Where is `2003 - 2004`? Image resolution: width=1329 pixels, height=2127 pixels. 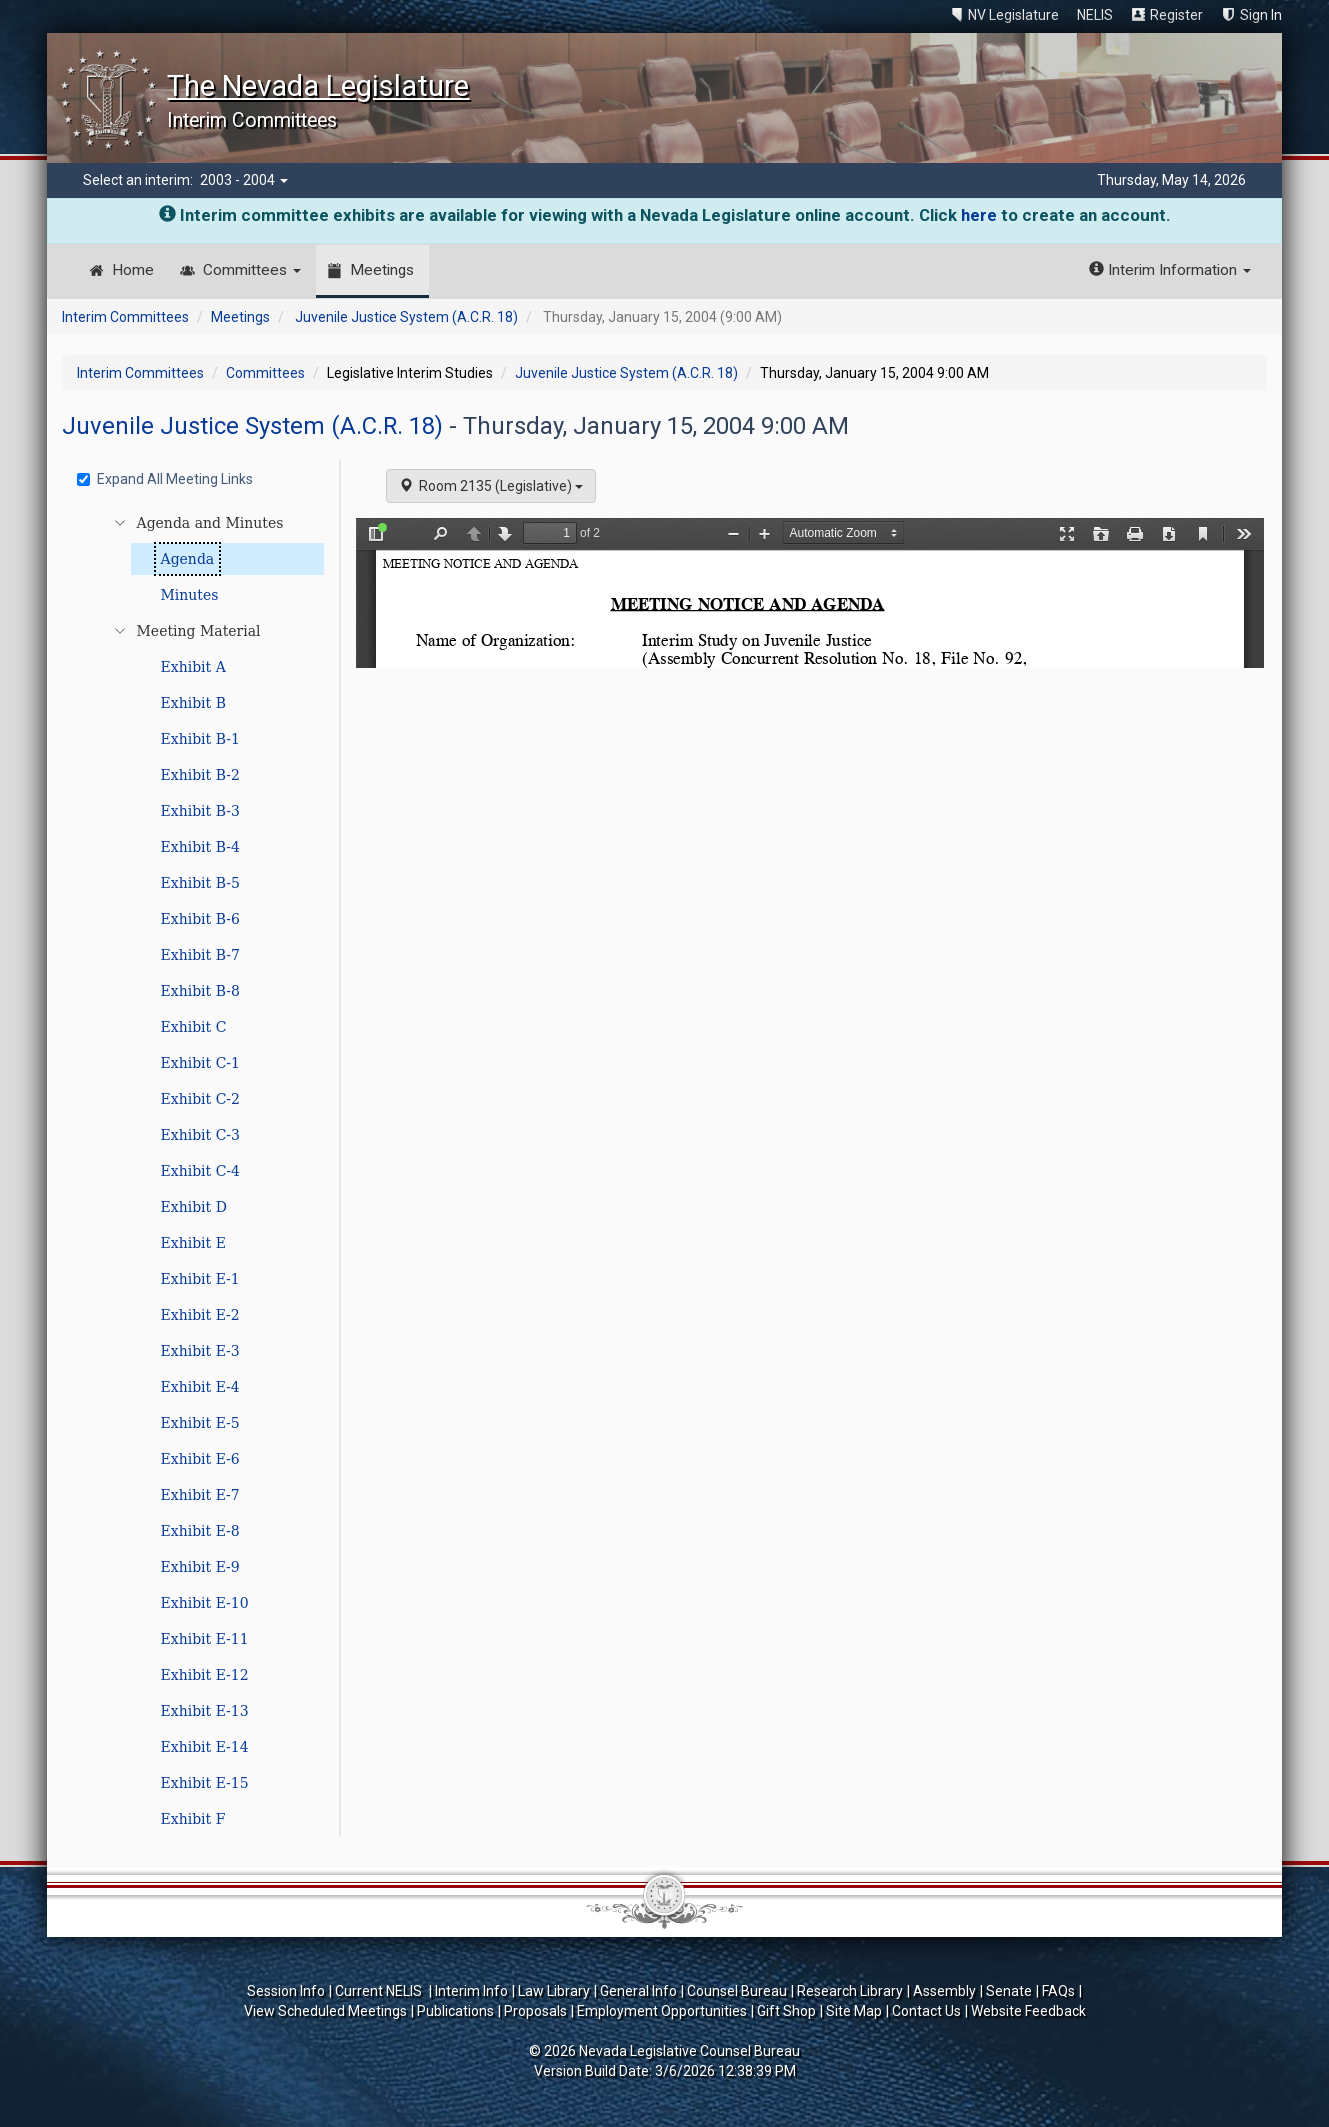
2003 - 2004 is located at coordinates (244, 180).